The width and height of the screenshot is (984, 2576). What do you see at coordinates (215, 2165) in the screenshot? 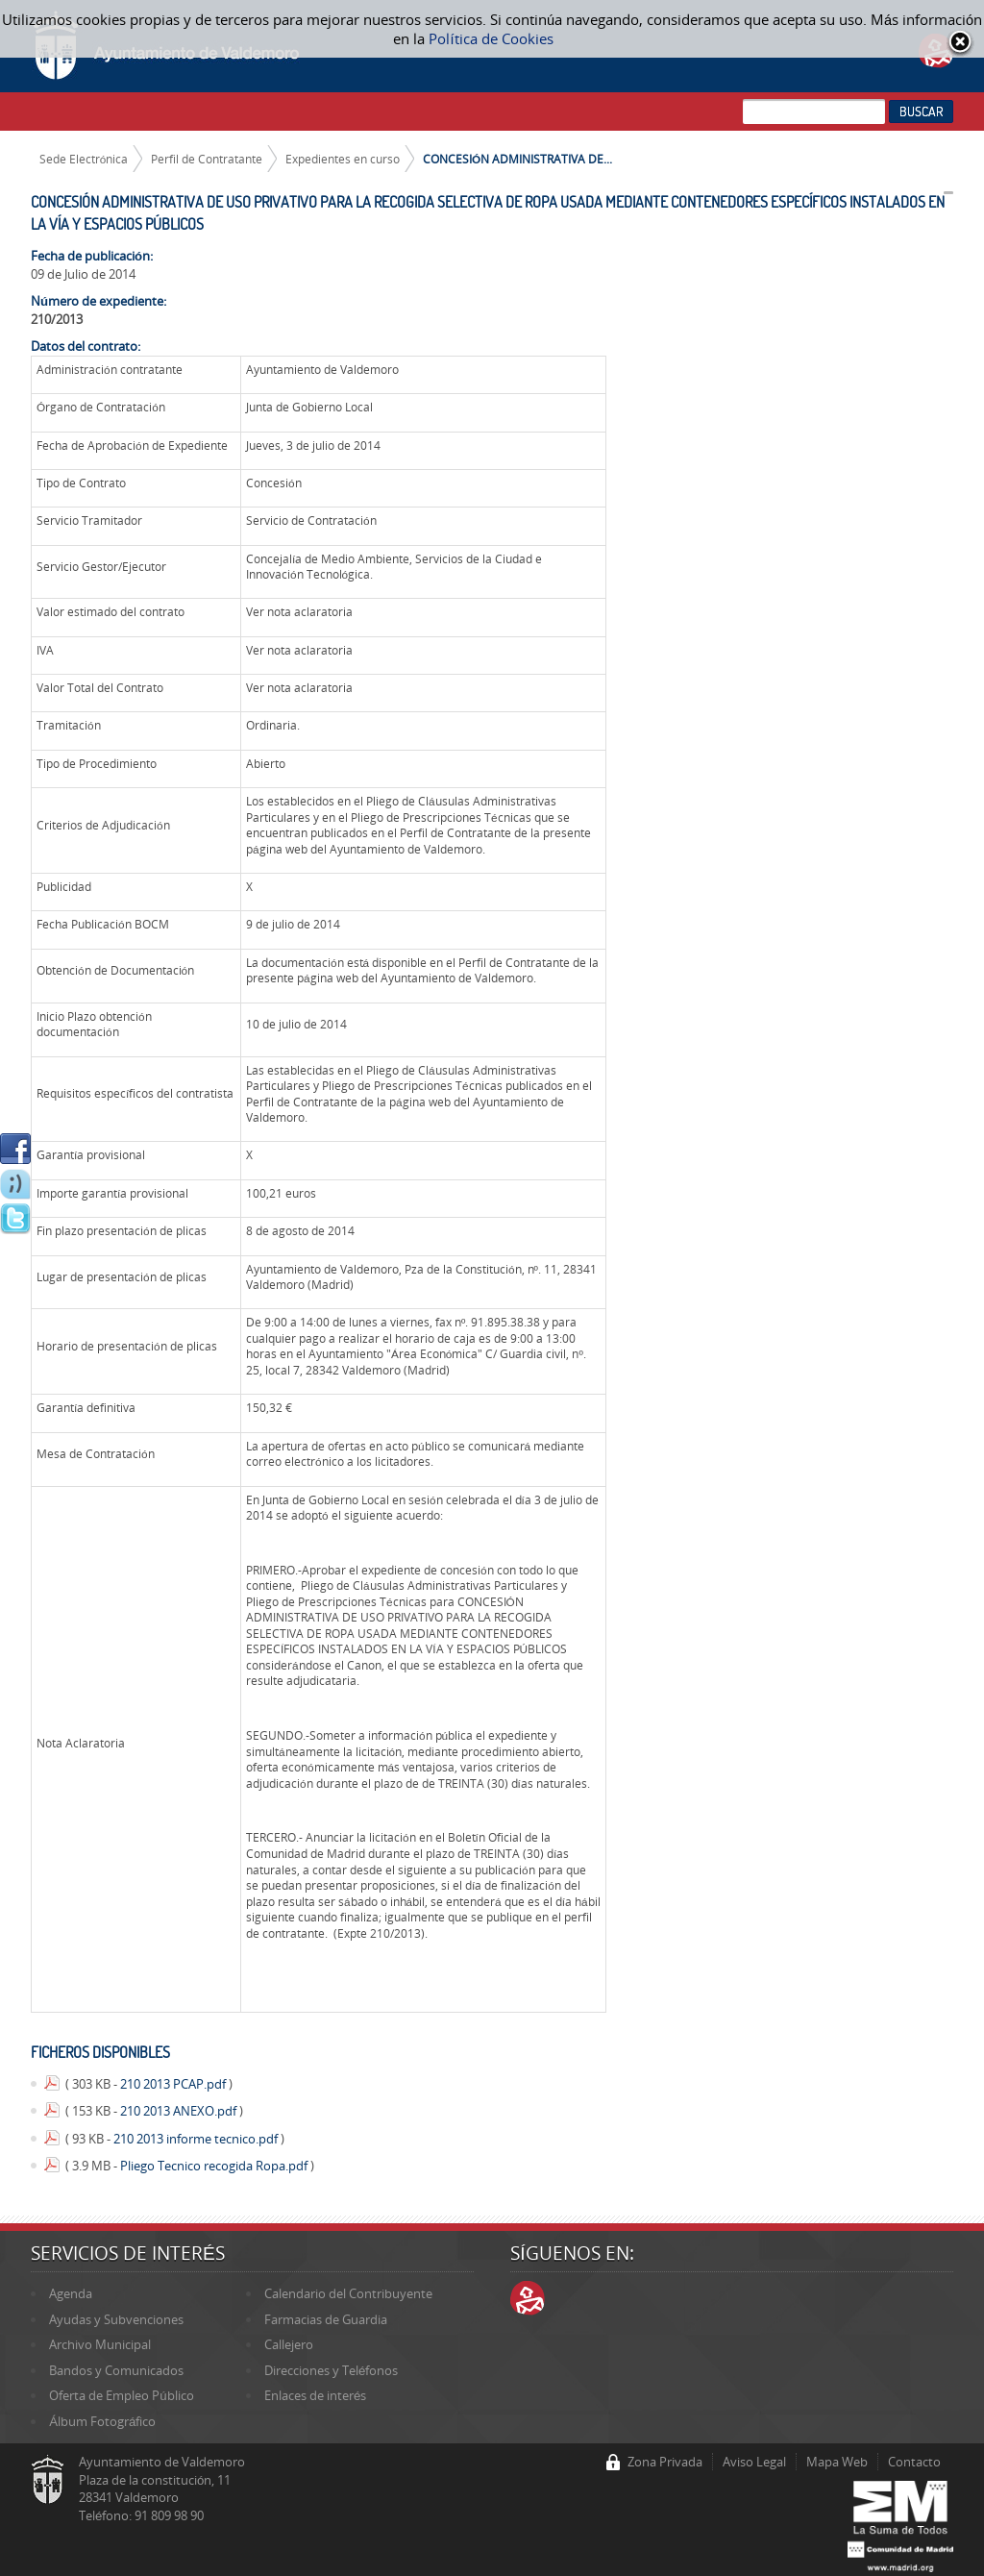
I see `Pliego Tecnico recogida Ropa.pdf` at bounding box center [215, 2165].